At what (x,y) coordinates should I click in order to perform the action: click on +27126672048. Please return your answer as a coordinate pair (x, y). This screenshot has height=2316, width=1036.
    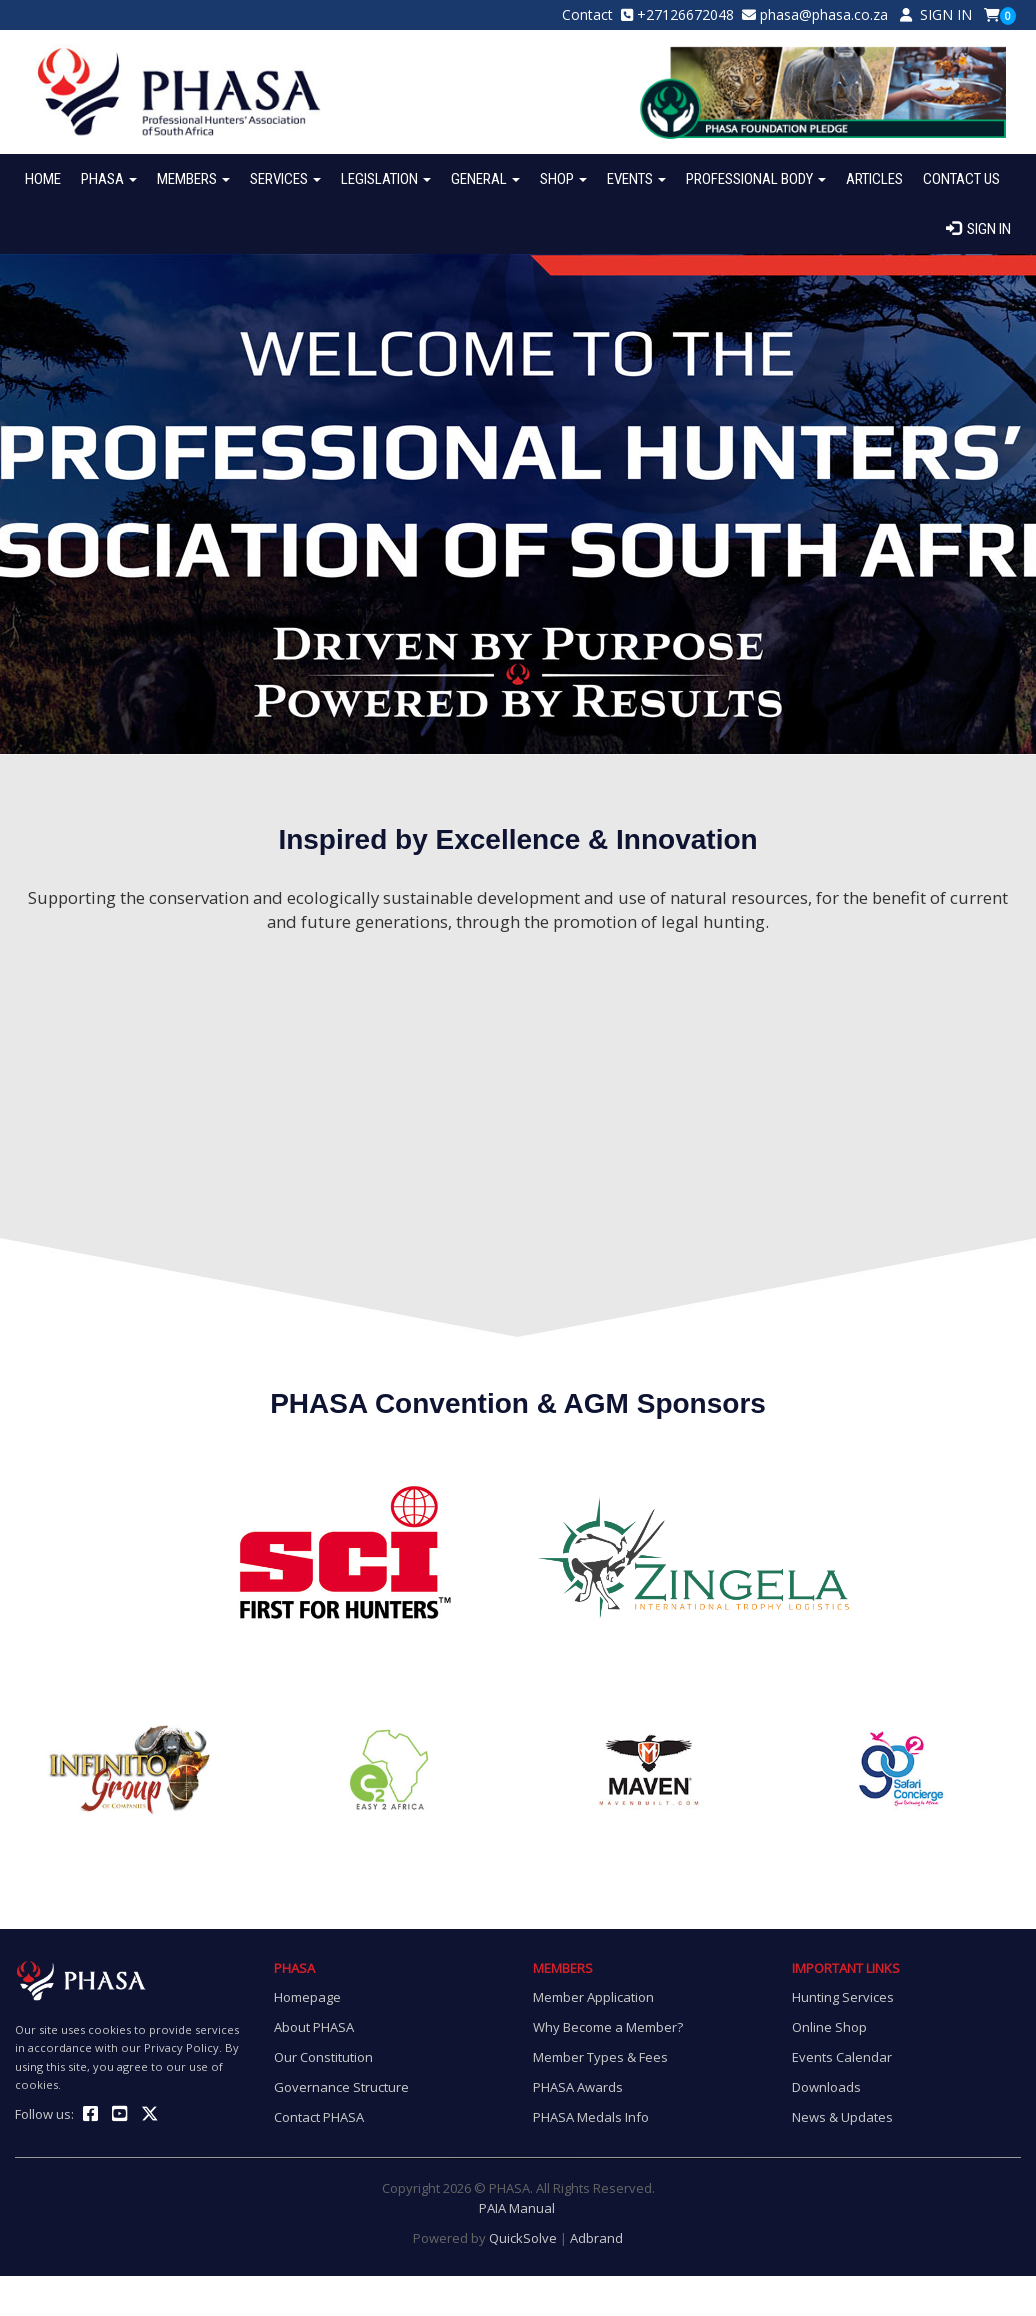
    Looking at the image, I should click on (685, 14).